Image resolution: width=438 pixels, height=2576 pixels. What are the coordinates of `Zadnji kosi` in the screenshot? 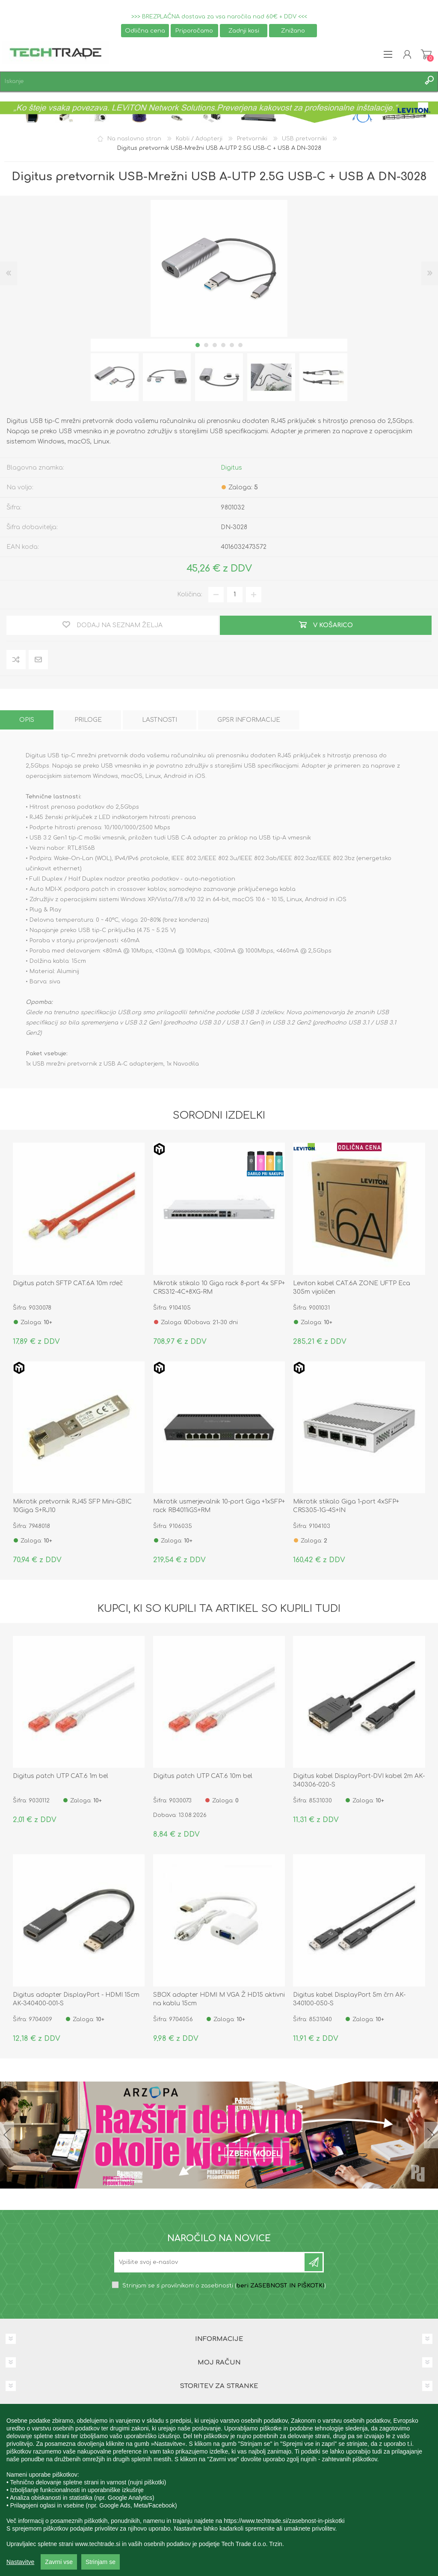 It's located at (243, 30).